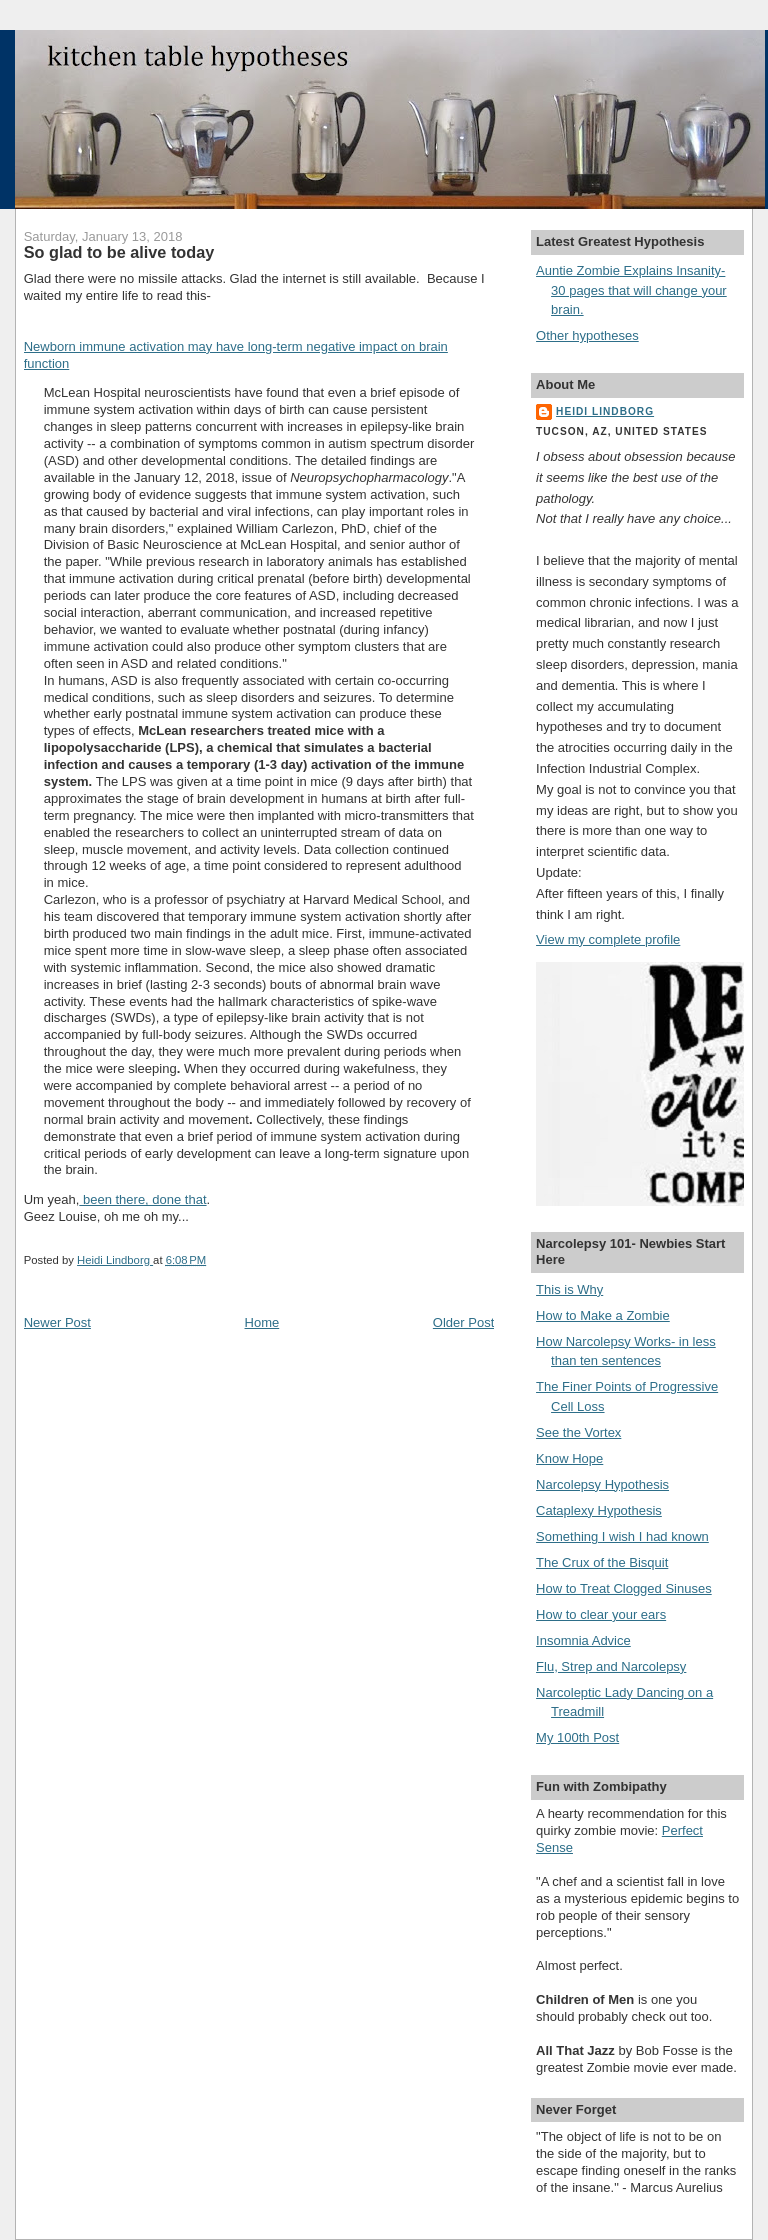 Image resolution: width=768 pixels, height=2240 pixels. What do you see at coordinates (602, 1562) in the screenshot?
I see `The Crux of the Bisquit` at bounding box center [602, 1562].